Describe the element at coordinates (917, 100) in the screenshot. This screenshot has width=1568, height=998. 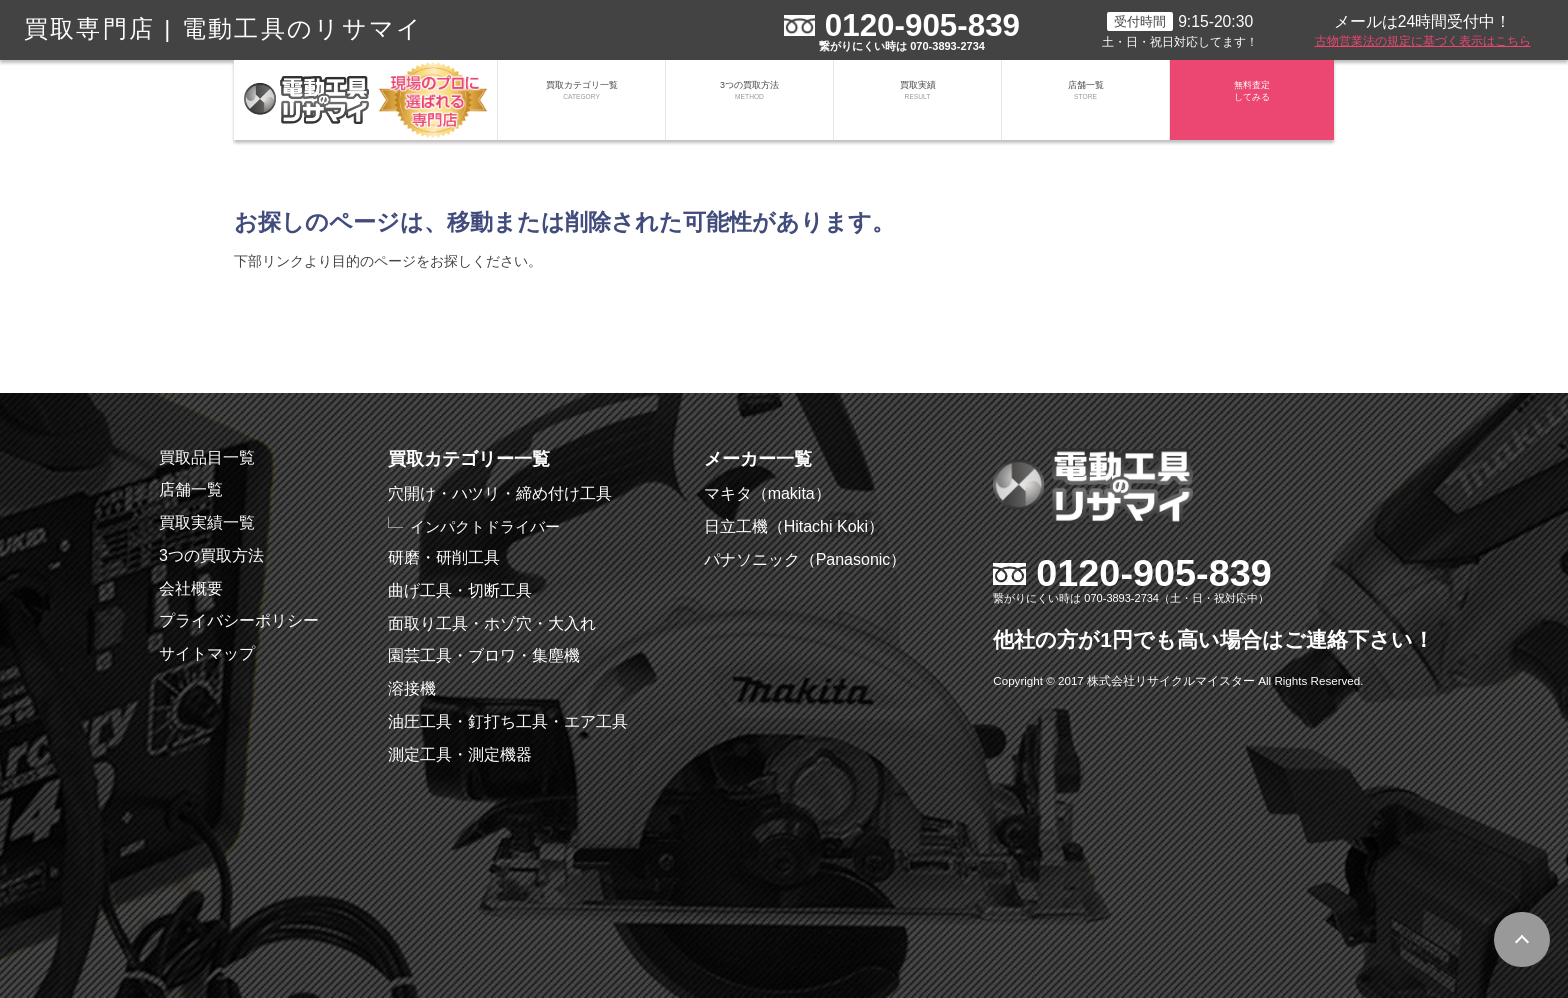
I see `買取実績` at that location.